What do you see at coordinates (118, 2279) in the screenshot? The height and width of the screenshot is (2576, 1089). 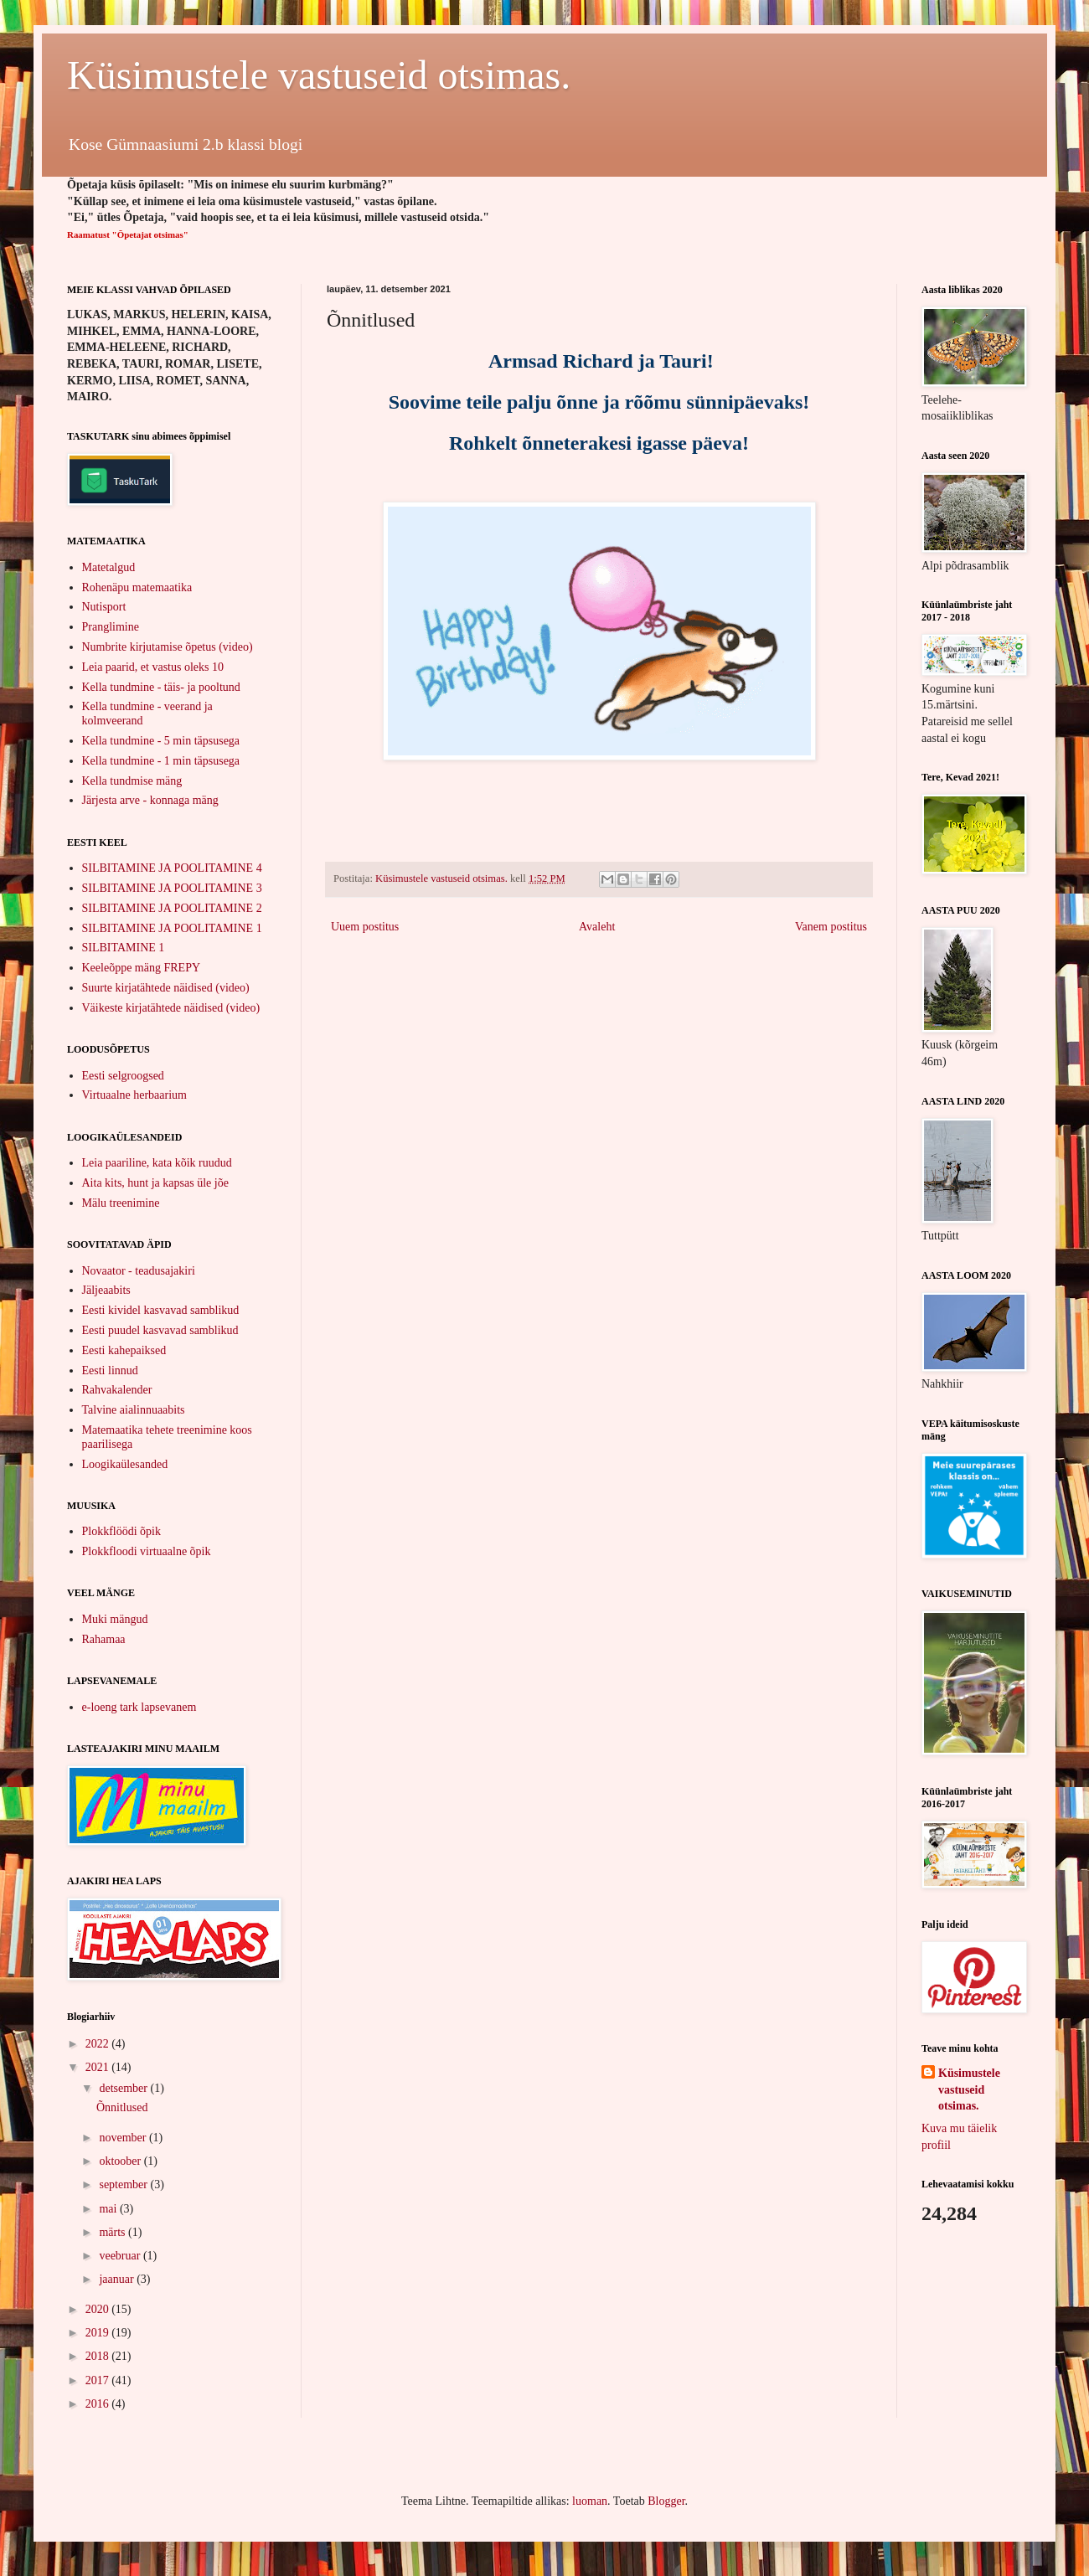 I see `jaanuar` at bounding box center [118, 2279].